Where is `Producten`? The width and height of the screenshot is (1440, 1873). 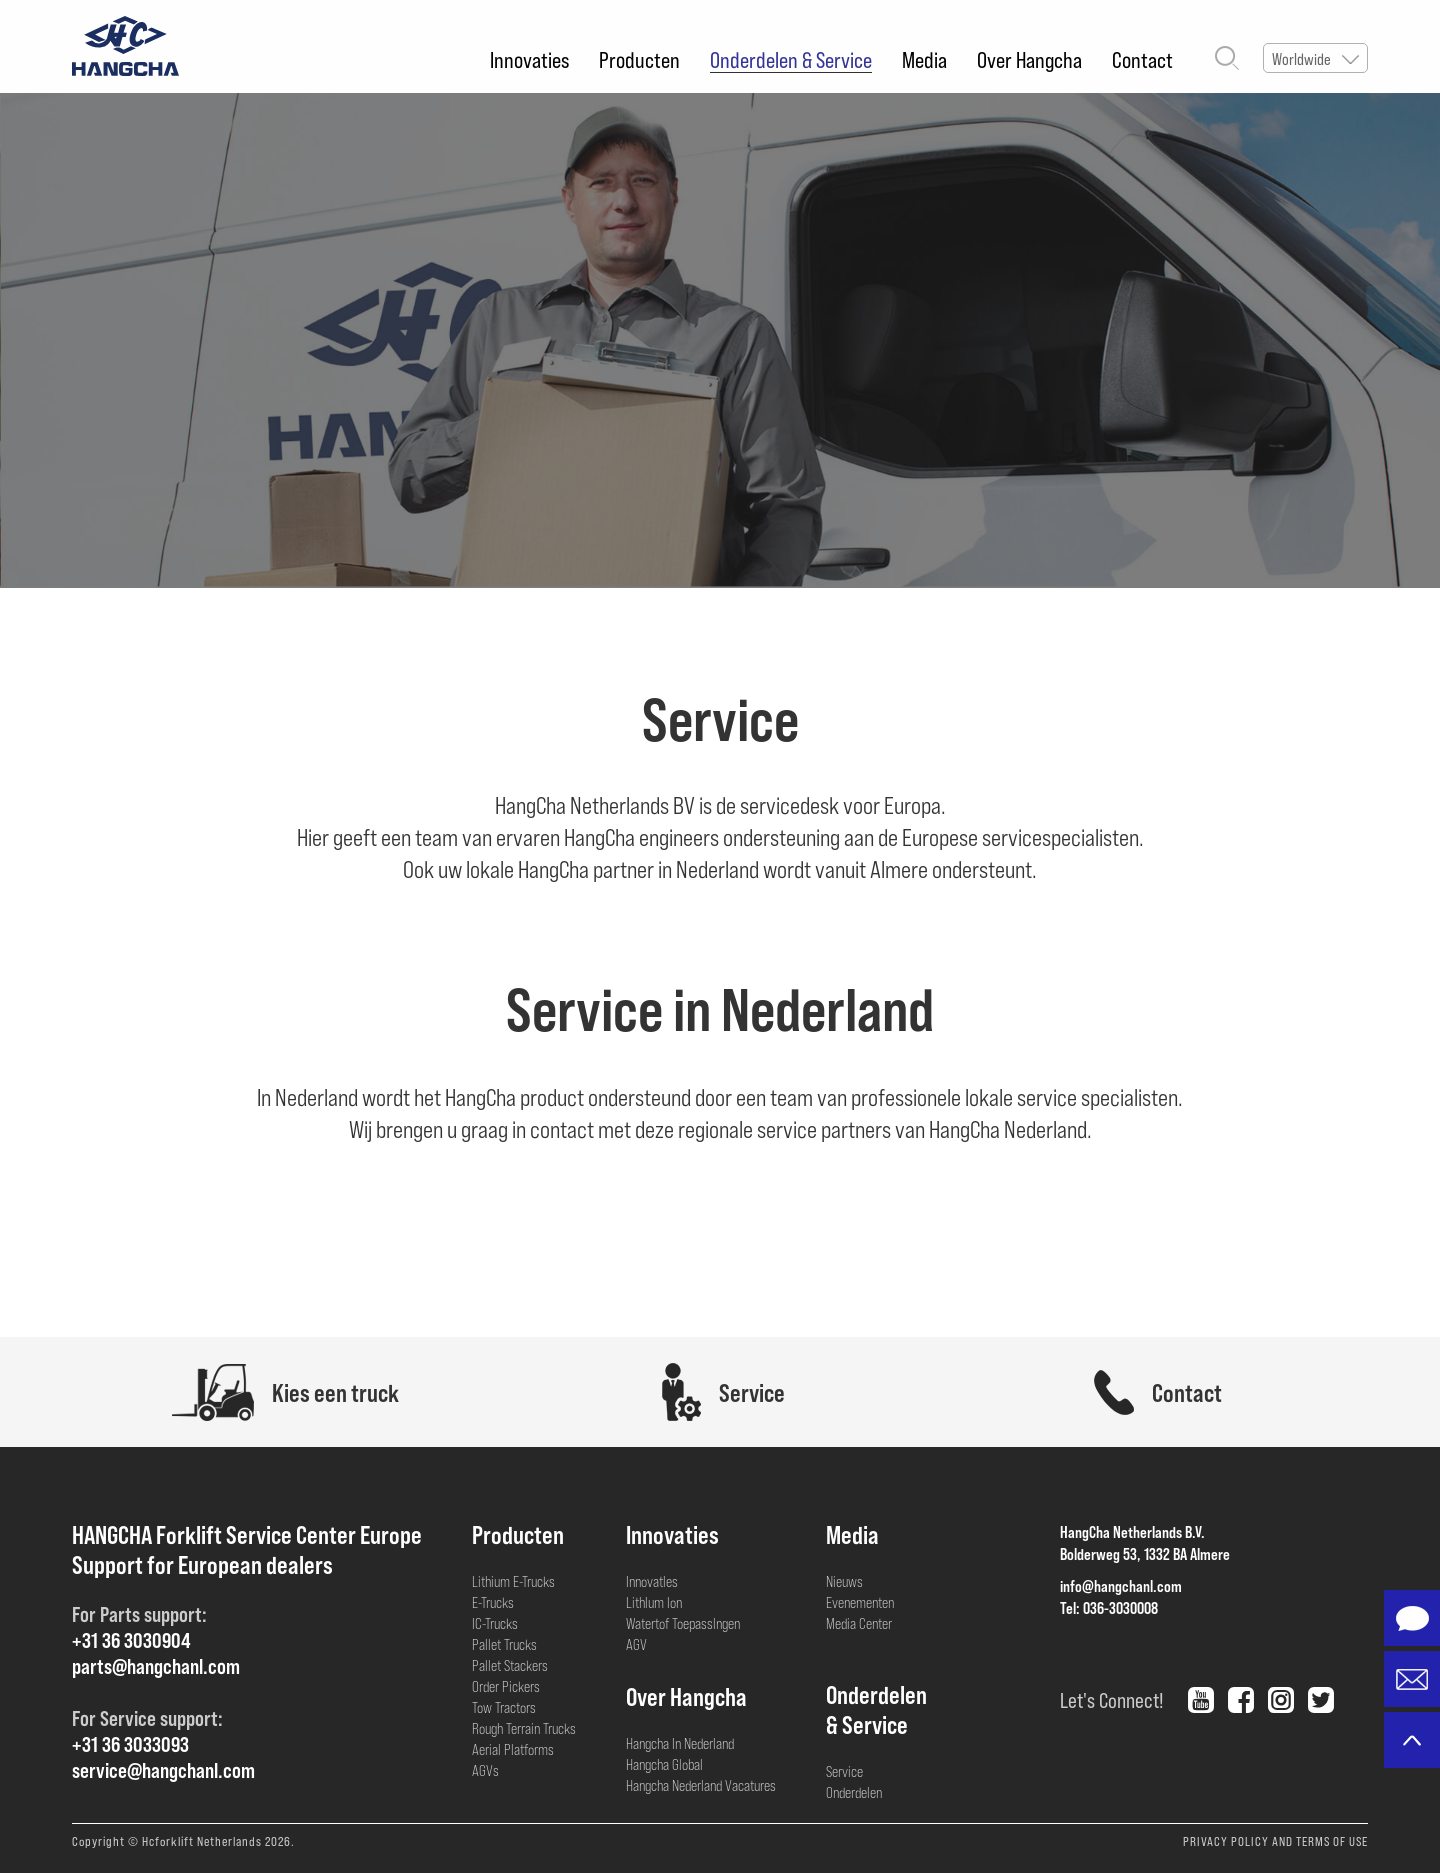 Producten is located at coordinates (639, 59).